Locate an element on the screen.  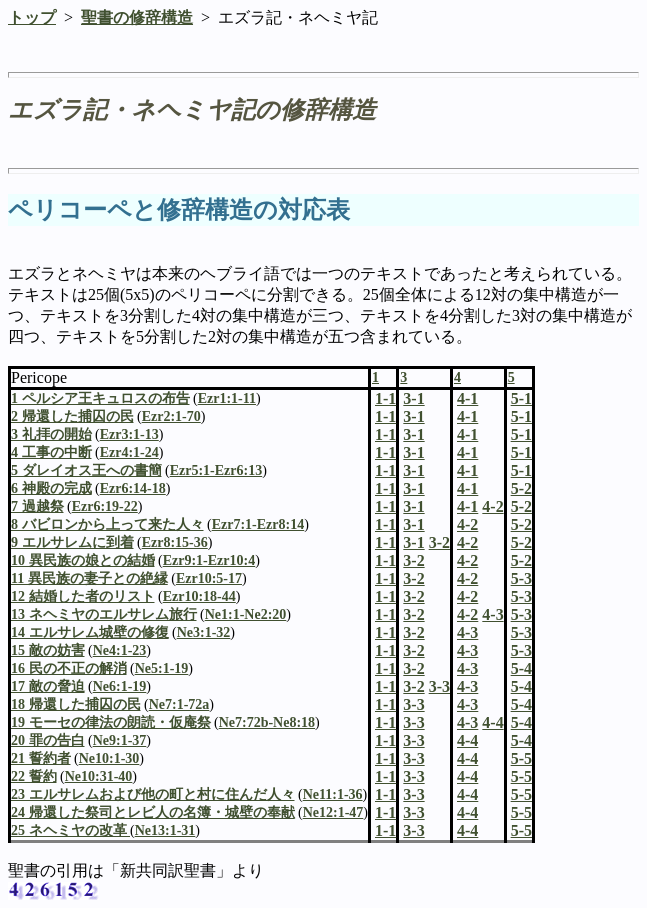
5-3 is located at coordinates (521, 596).